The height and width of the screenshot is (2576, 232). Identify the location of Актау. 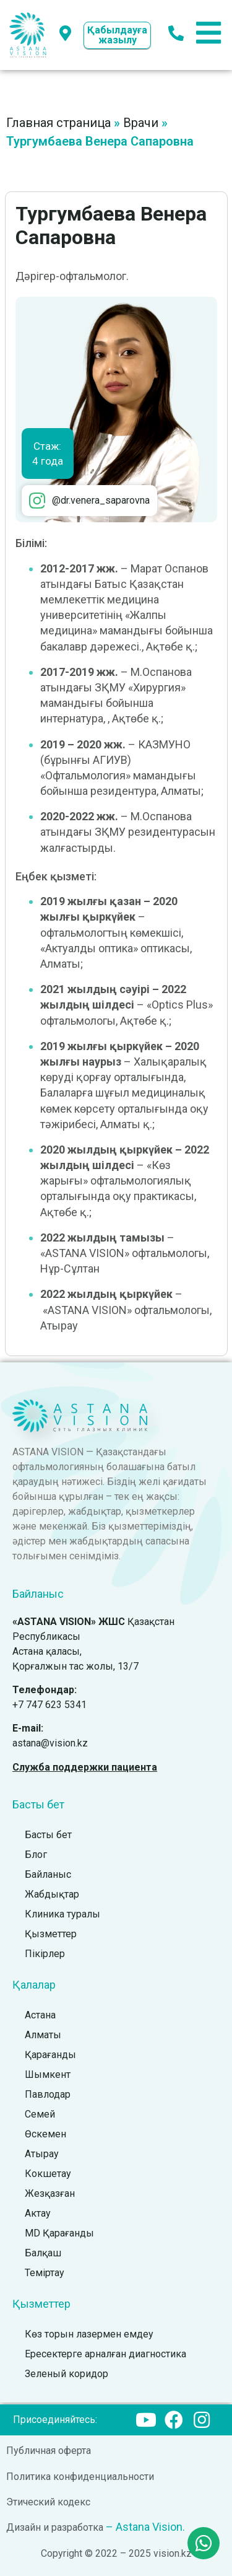
(38, 2213).